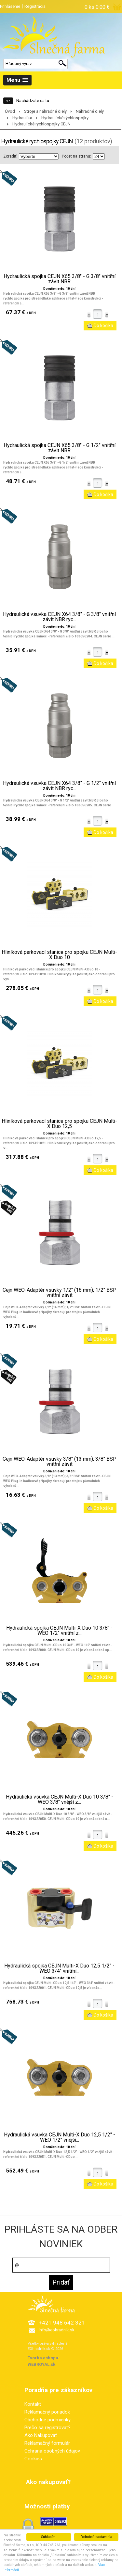 The height and width of the screenshot is (2576, 122). Describe the element at coordinates (64, 117) in the screenshot. I see `Hydraulické rýchlospojky` at that location.